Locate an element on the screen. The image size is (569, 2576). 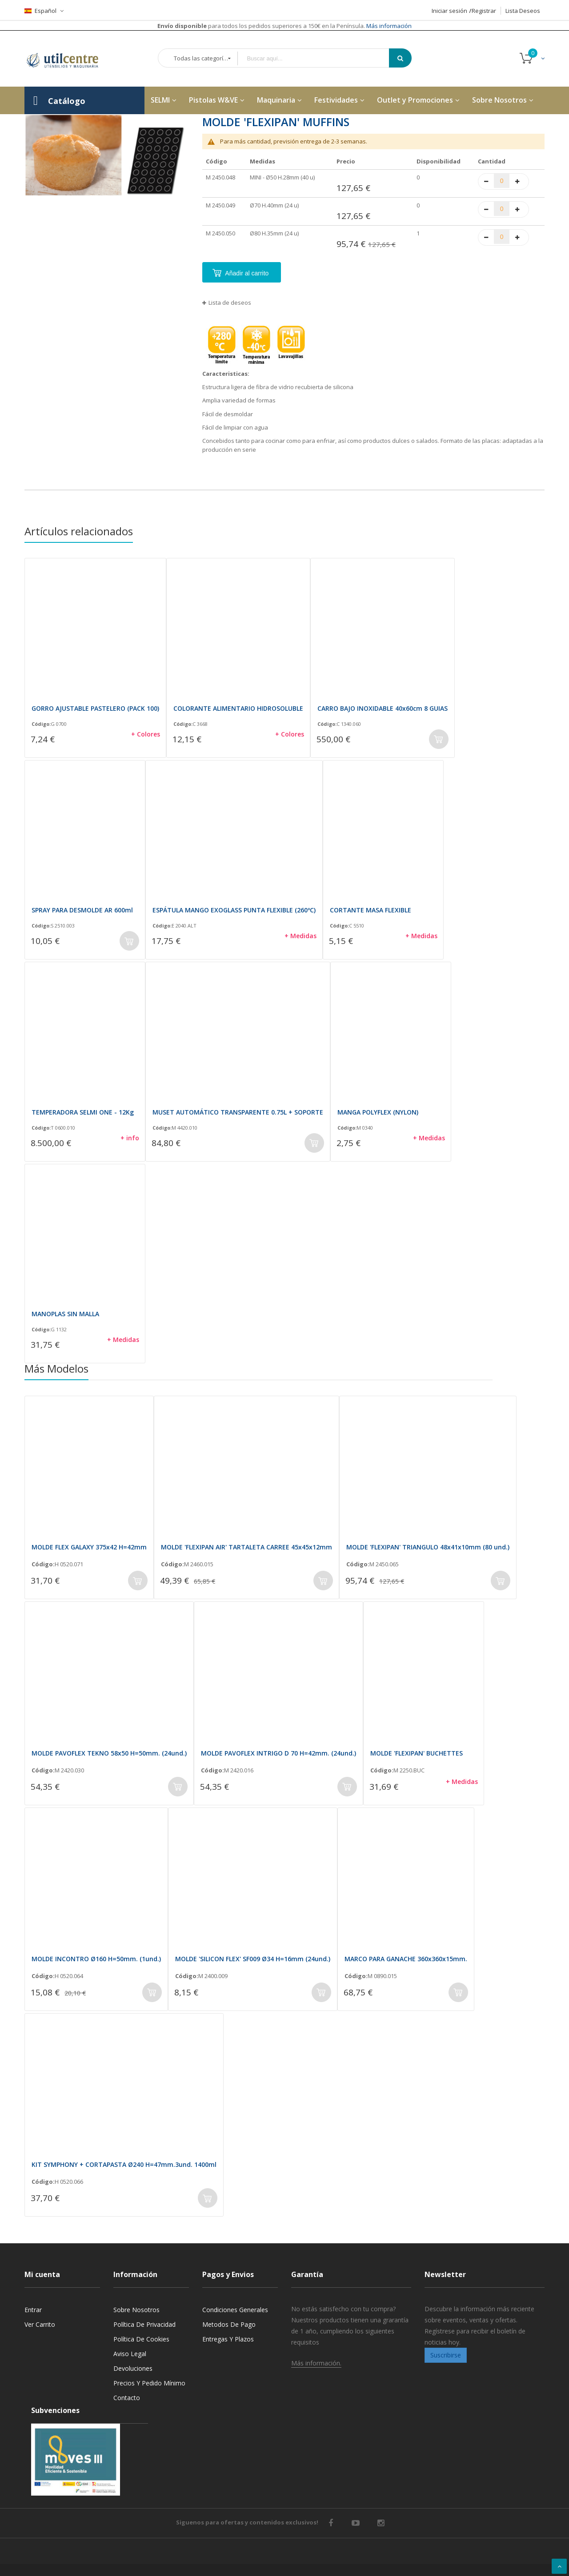
Precios y Pedido mínimo is located at coordinates (149, 2383).